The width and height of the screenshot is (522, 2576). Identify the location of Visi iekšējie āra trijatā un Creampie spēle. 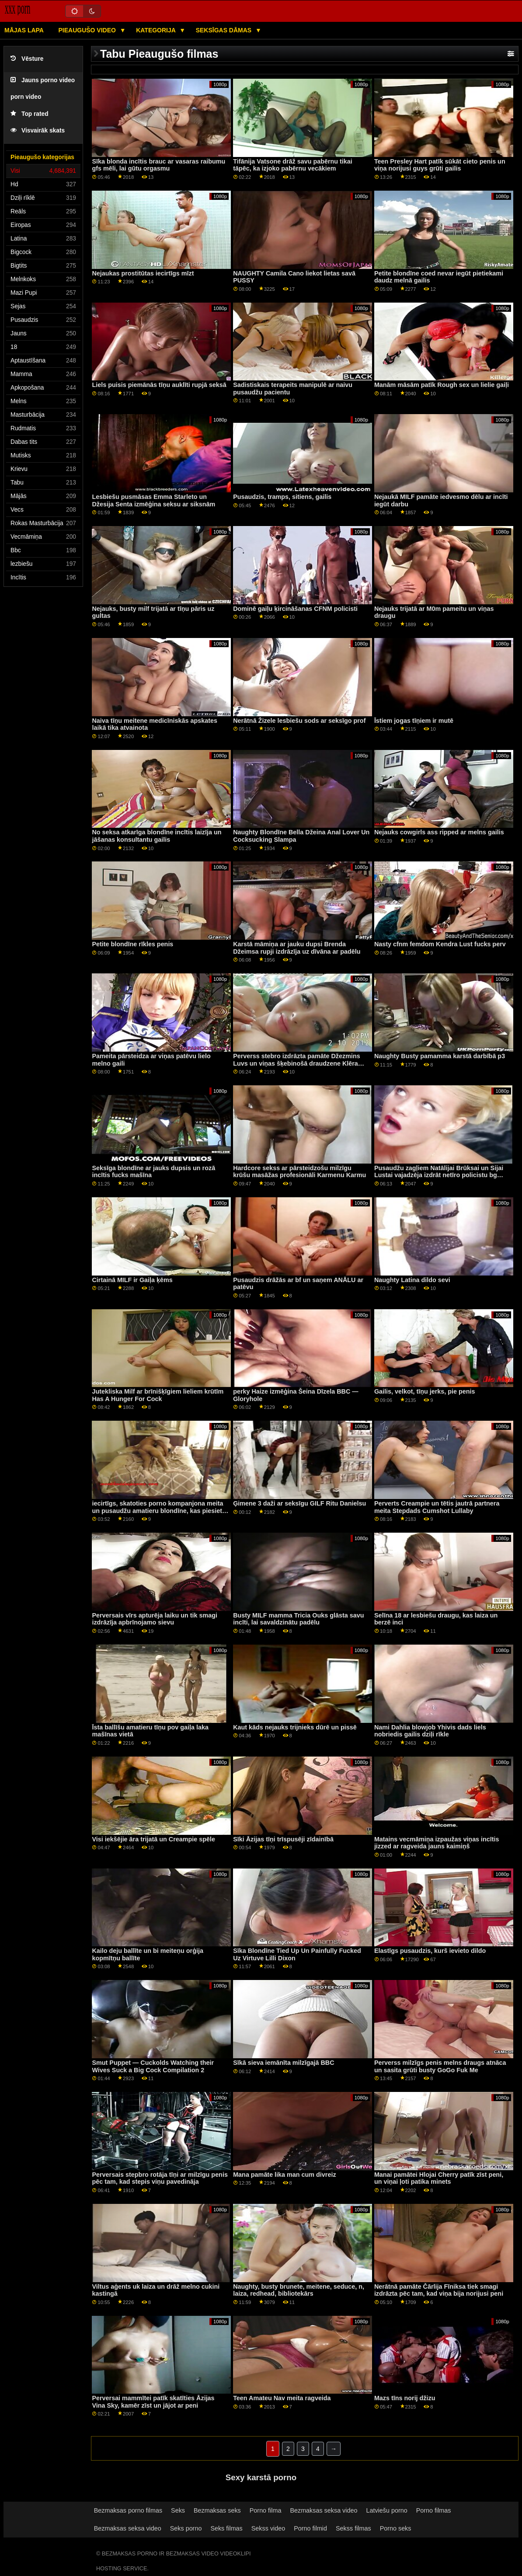
(153, 1839).